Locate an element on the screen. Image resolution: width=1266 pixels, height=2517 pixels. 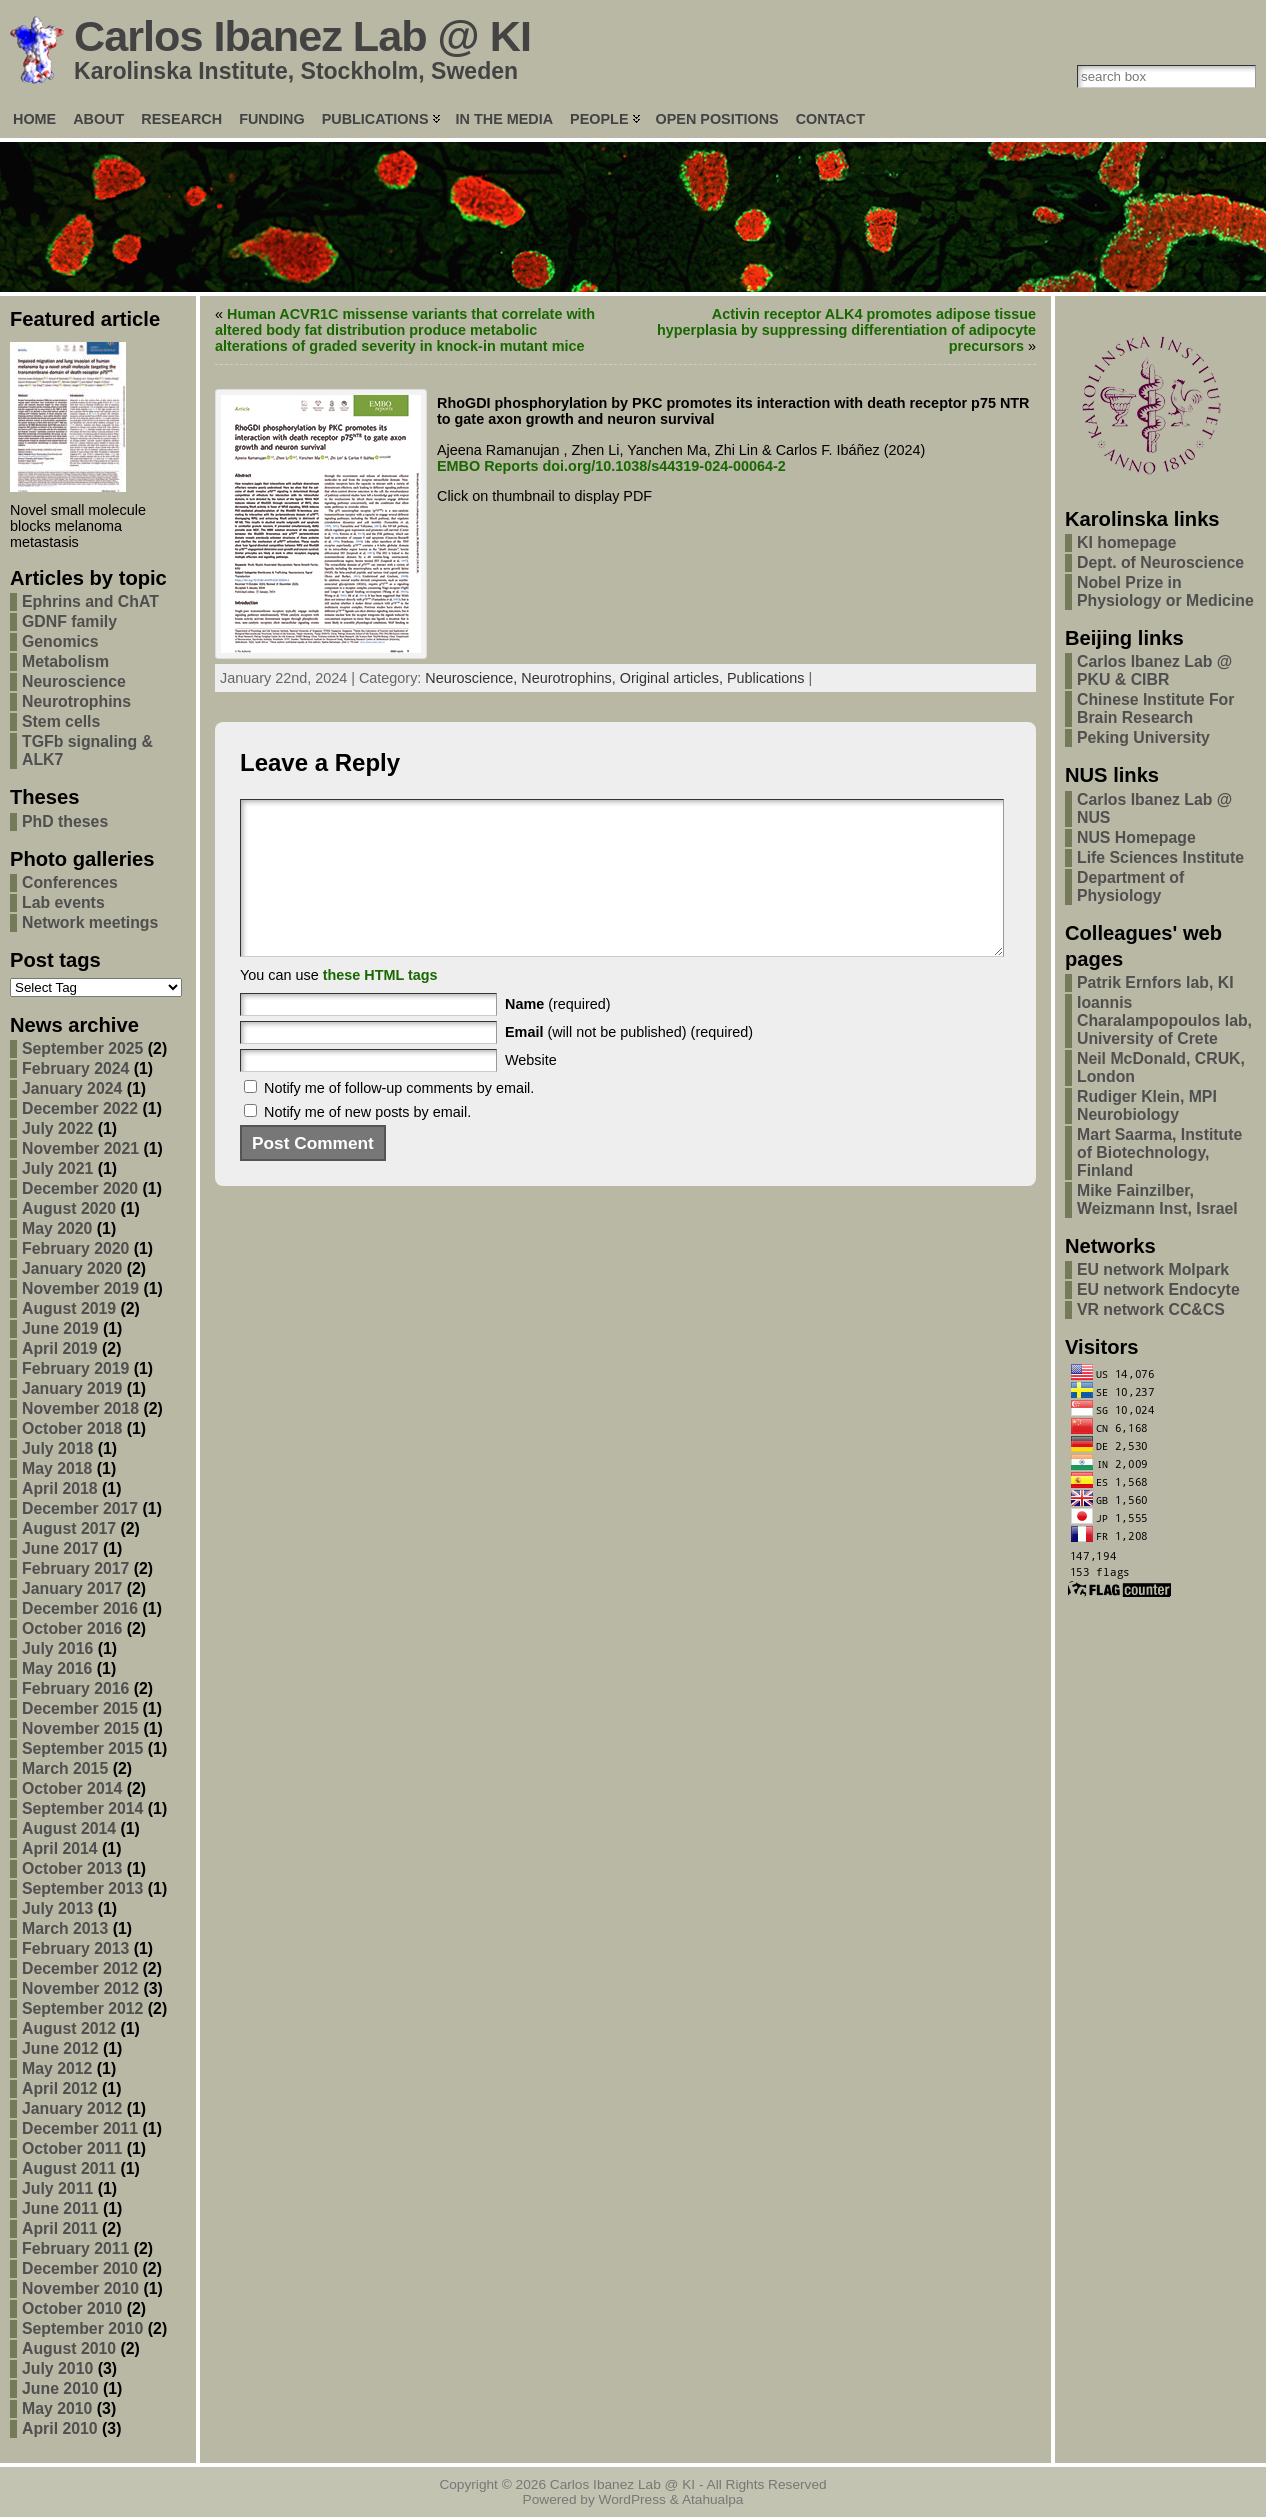
May 2018 is located at coordinates (57, 1468).